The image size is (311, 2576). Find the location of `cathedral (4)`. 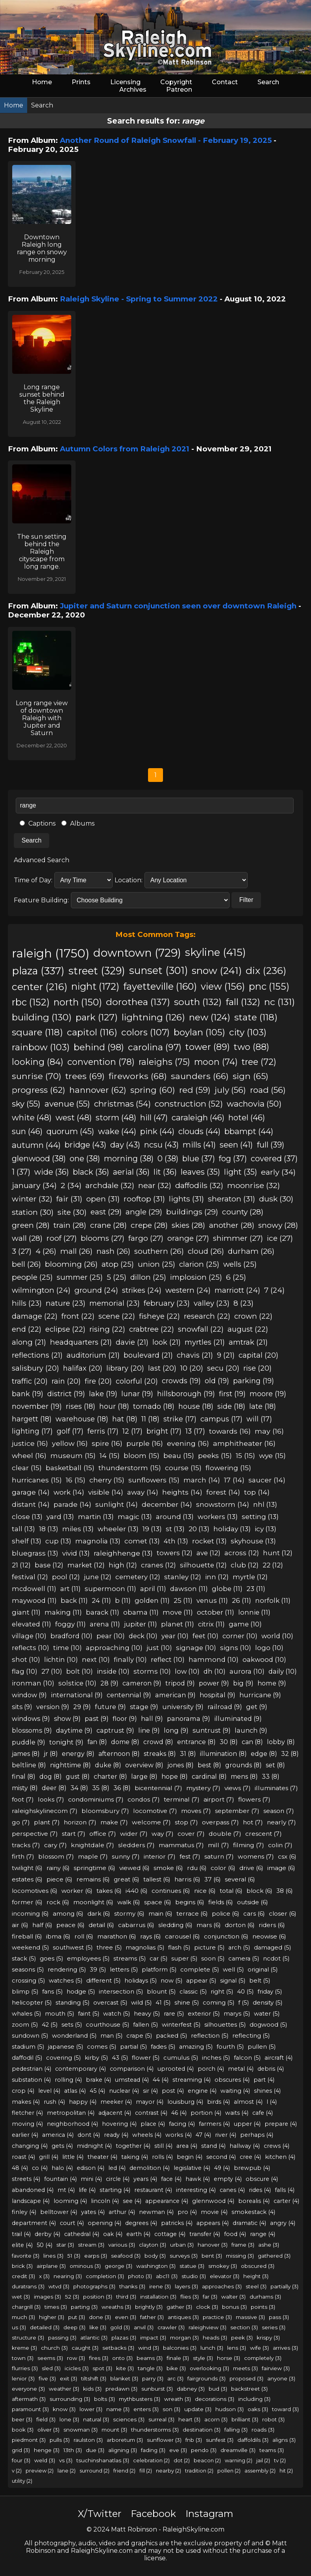

cathedral (4) is located at coordinates (81, 2234).